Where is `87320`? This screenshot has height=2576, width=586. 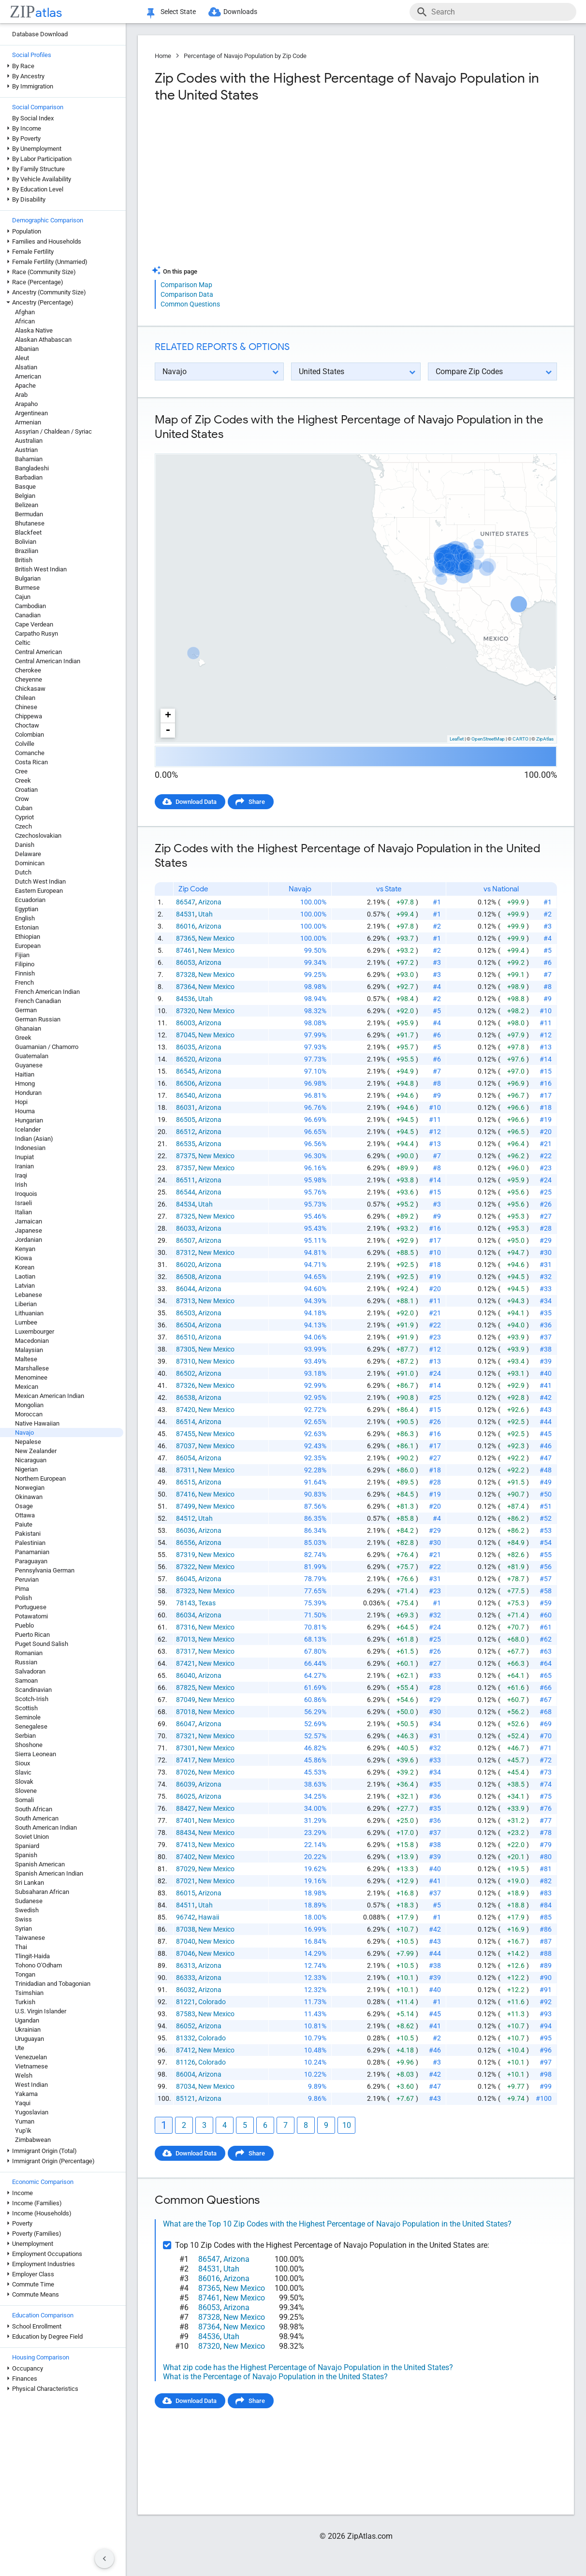
87320 is located at coordinates (185, 1011).